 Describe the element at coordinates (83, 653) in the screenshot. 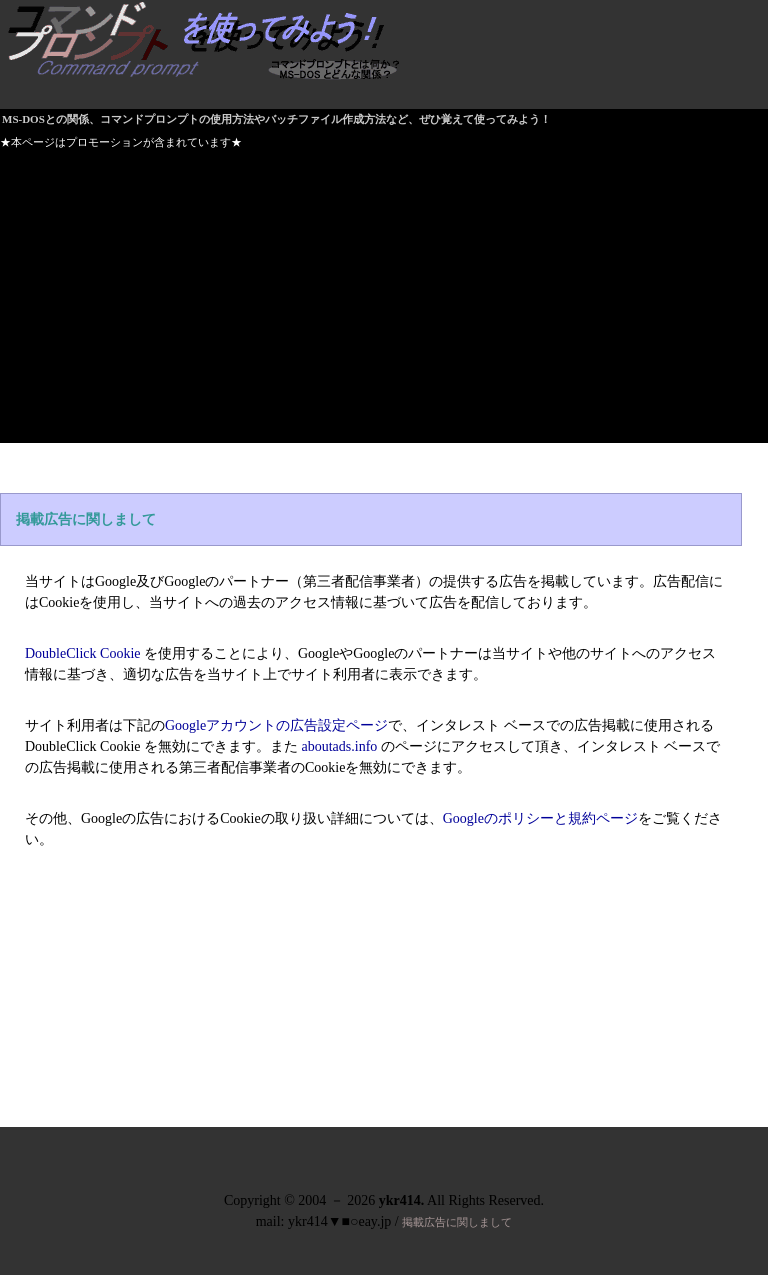

I see `DoubleClick Cookie` at that location.